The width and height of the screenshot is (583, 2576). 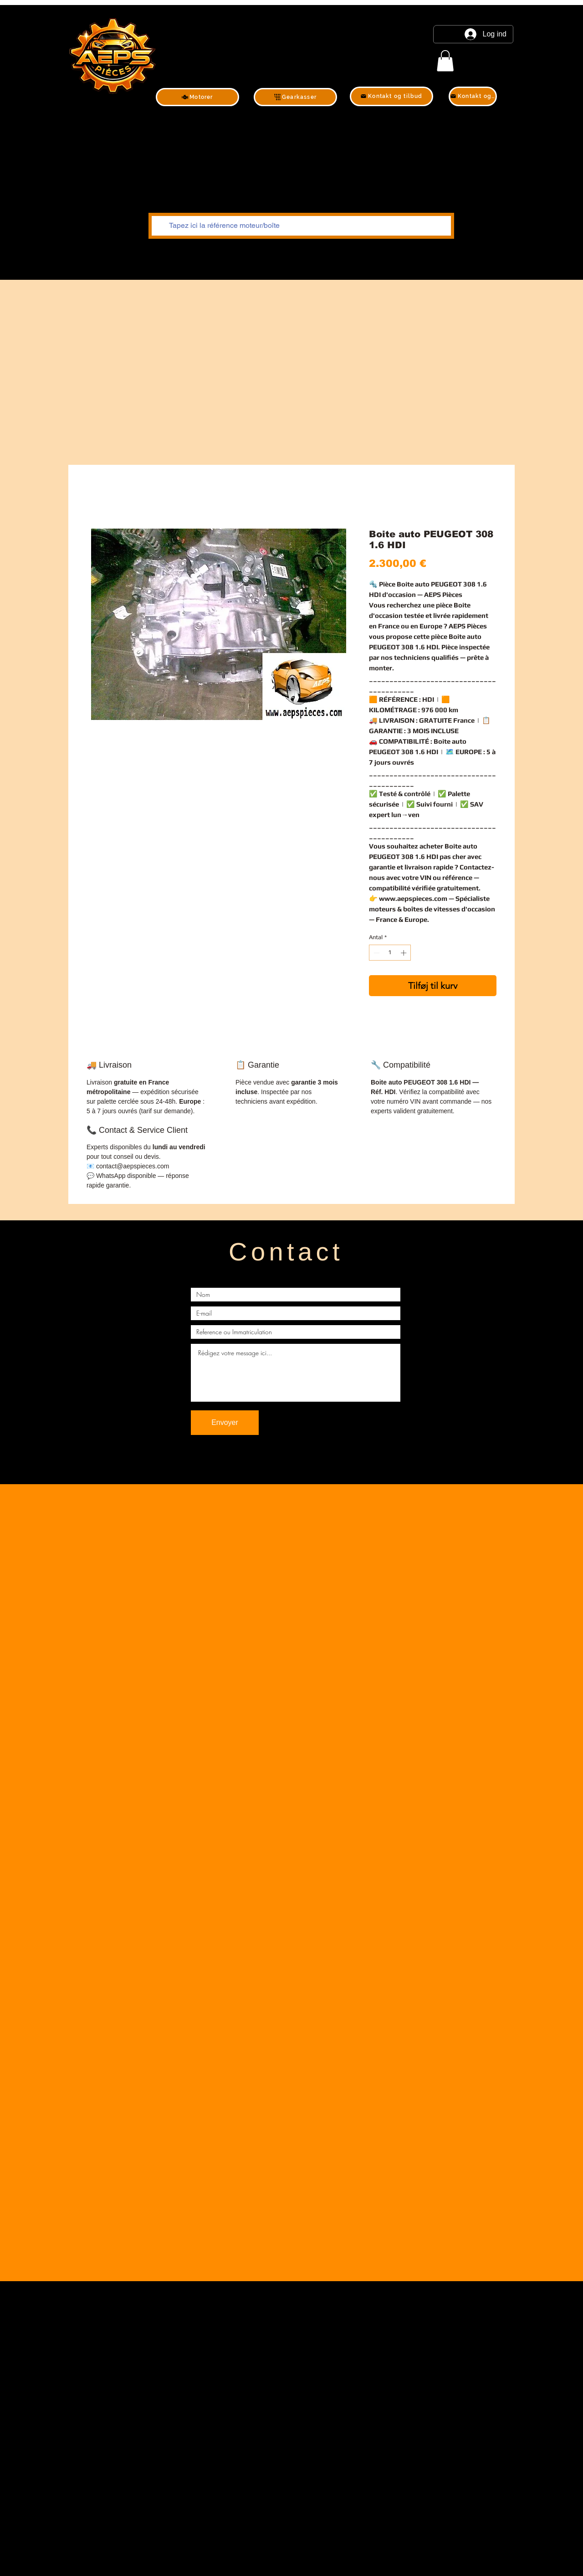 What do you see at coordinates (445, 61) in the screenshot?
I see `[link]` at bounding box center [445, 61].